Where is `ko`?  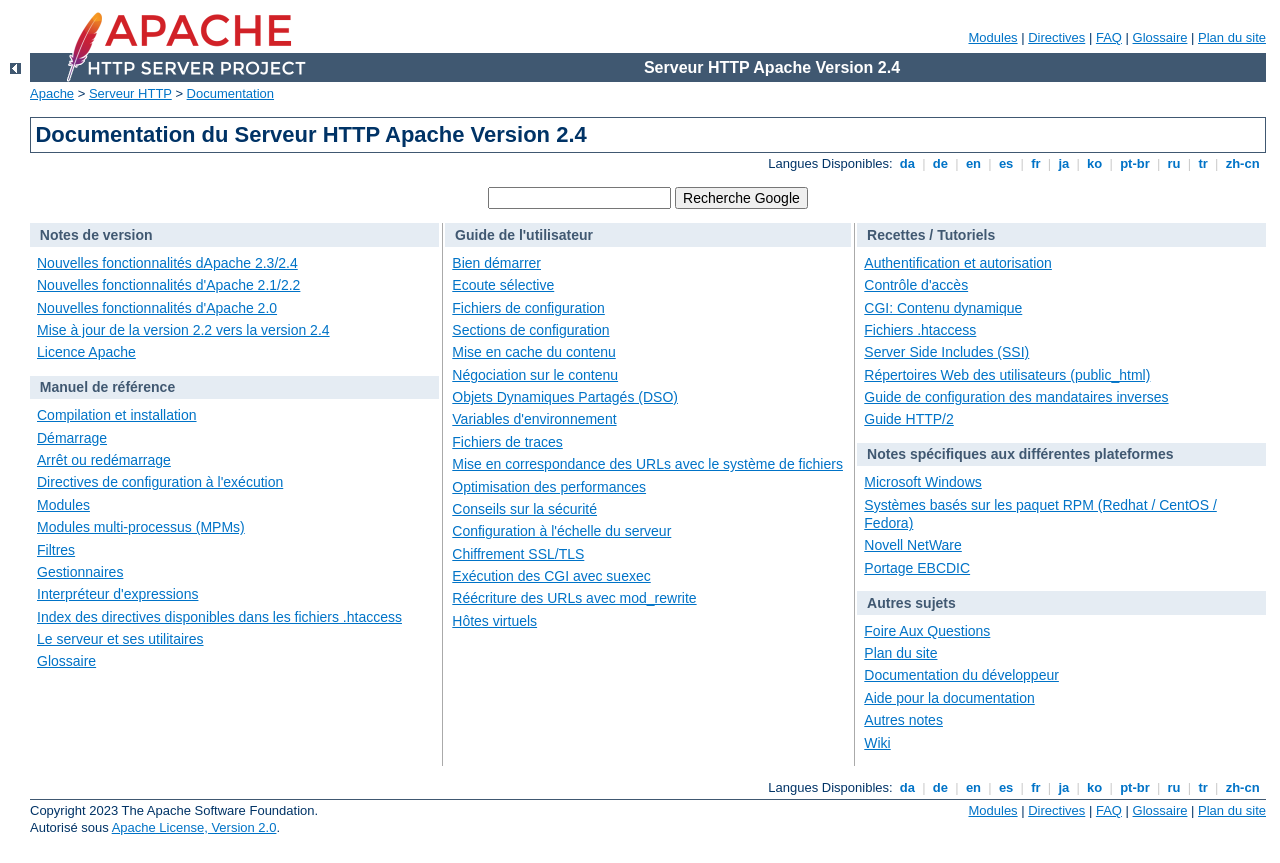 ko is located at coordinates (1095, 163).